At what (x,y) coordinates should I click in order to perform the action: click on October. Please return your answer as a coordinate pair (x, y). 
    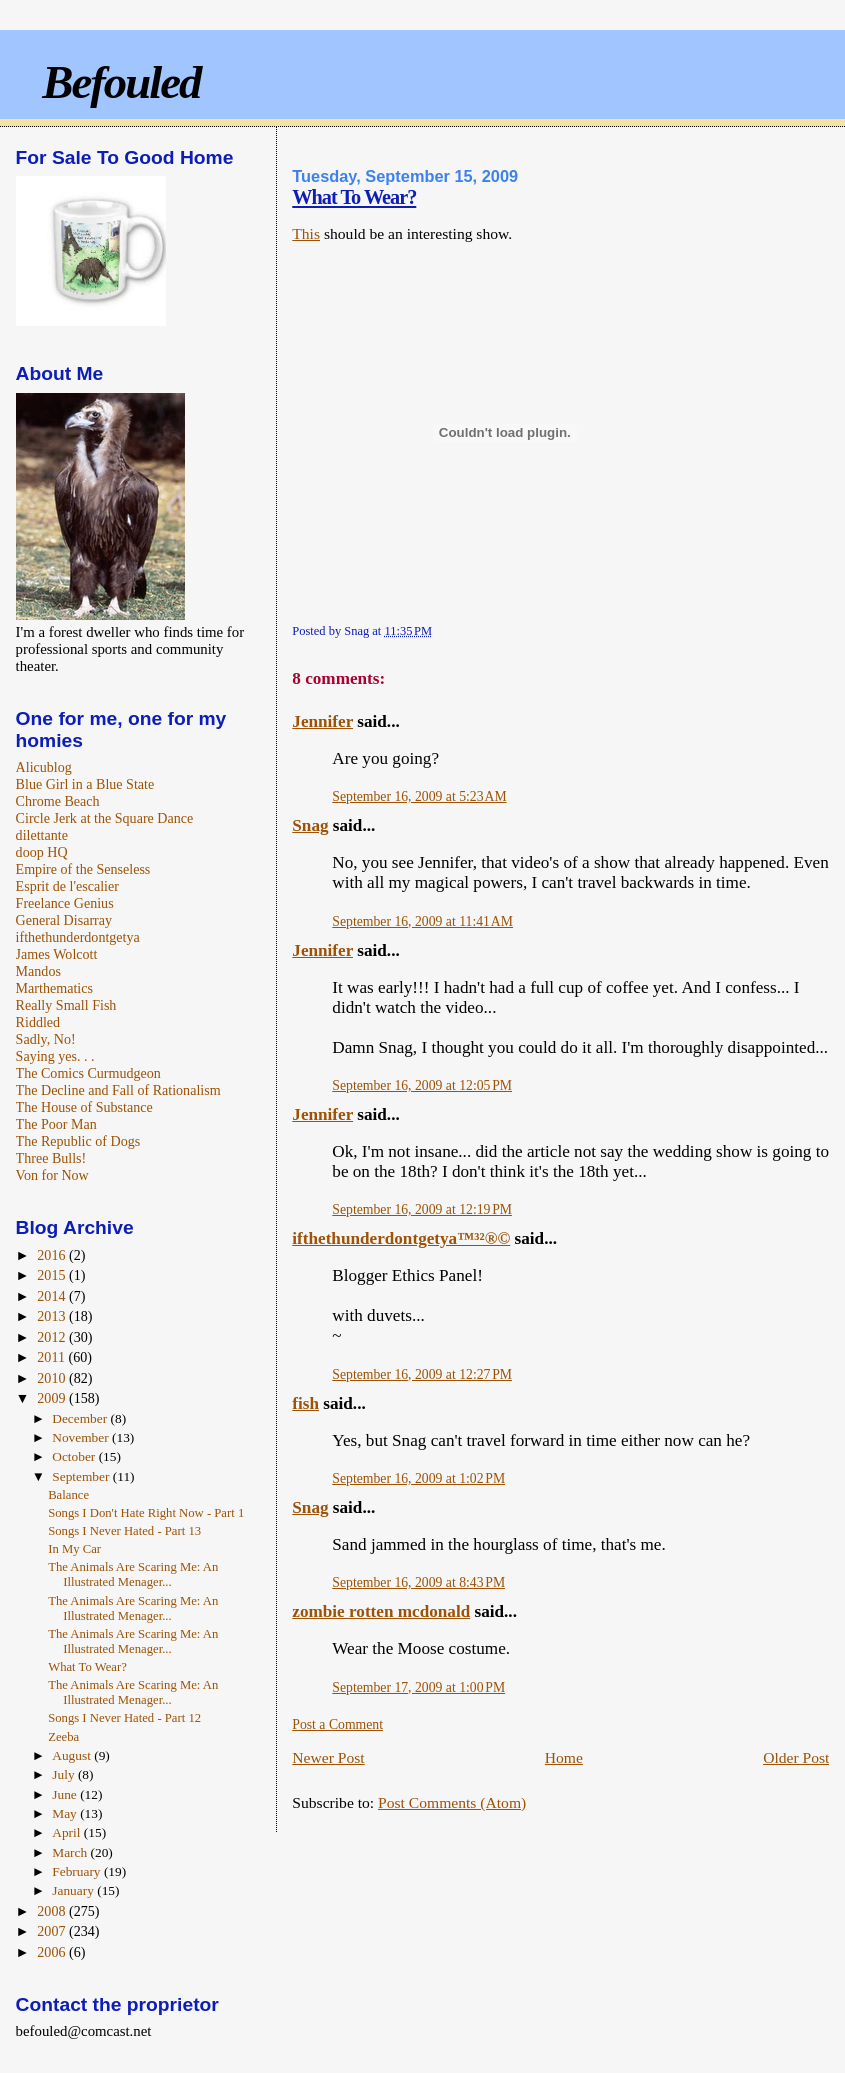
    Looking at the image, I should click on (75, 1456).